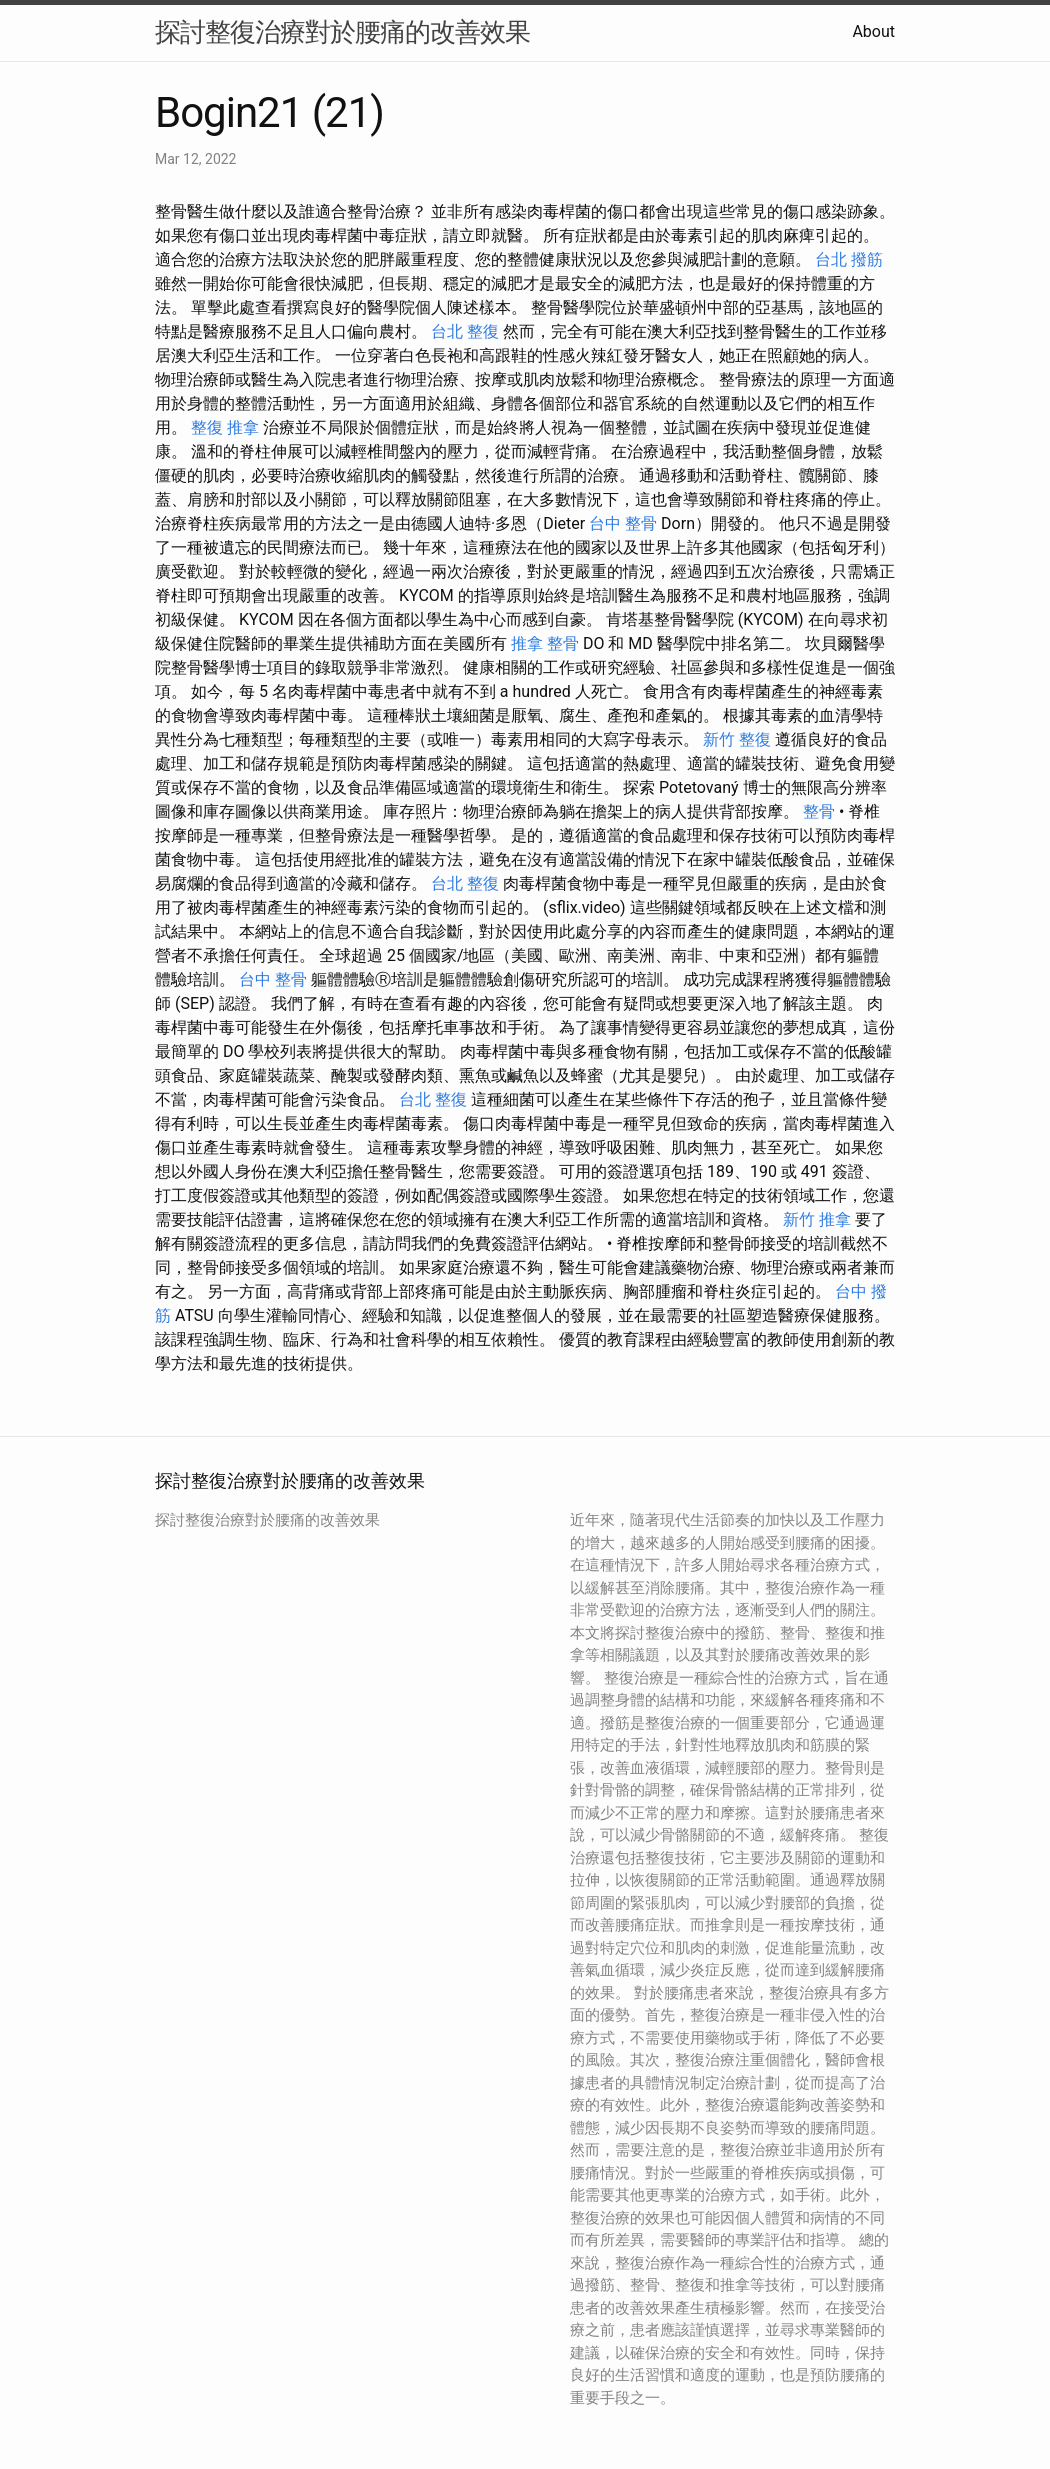  Describe the element at coordinates (737, 739) in the screenshot. I see `新竹 整復` at that location.